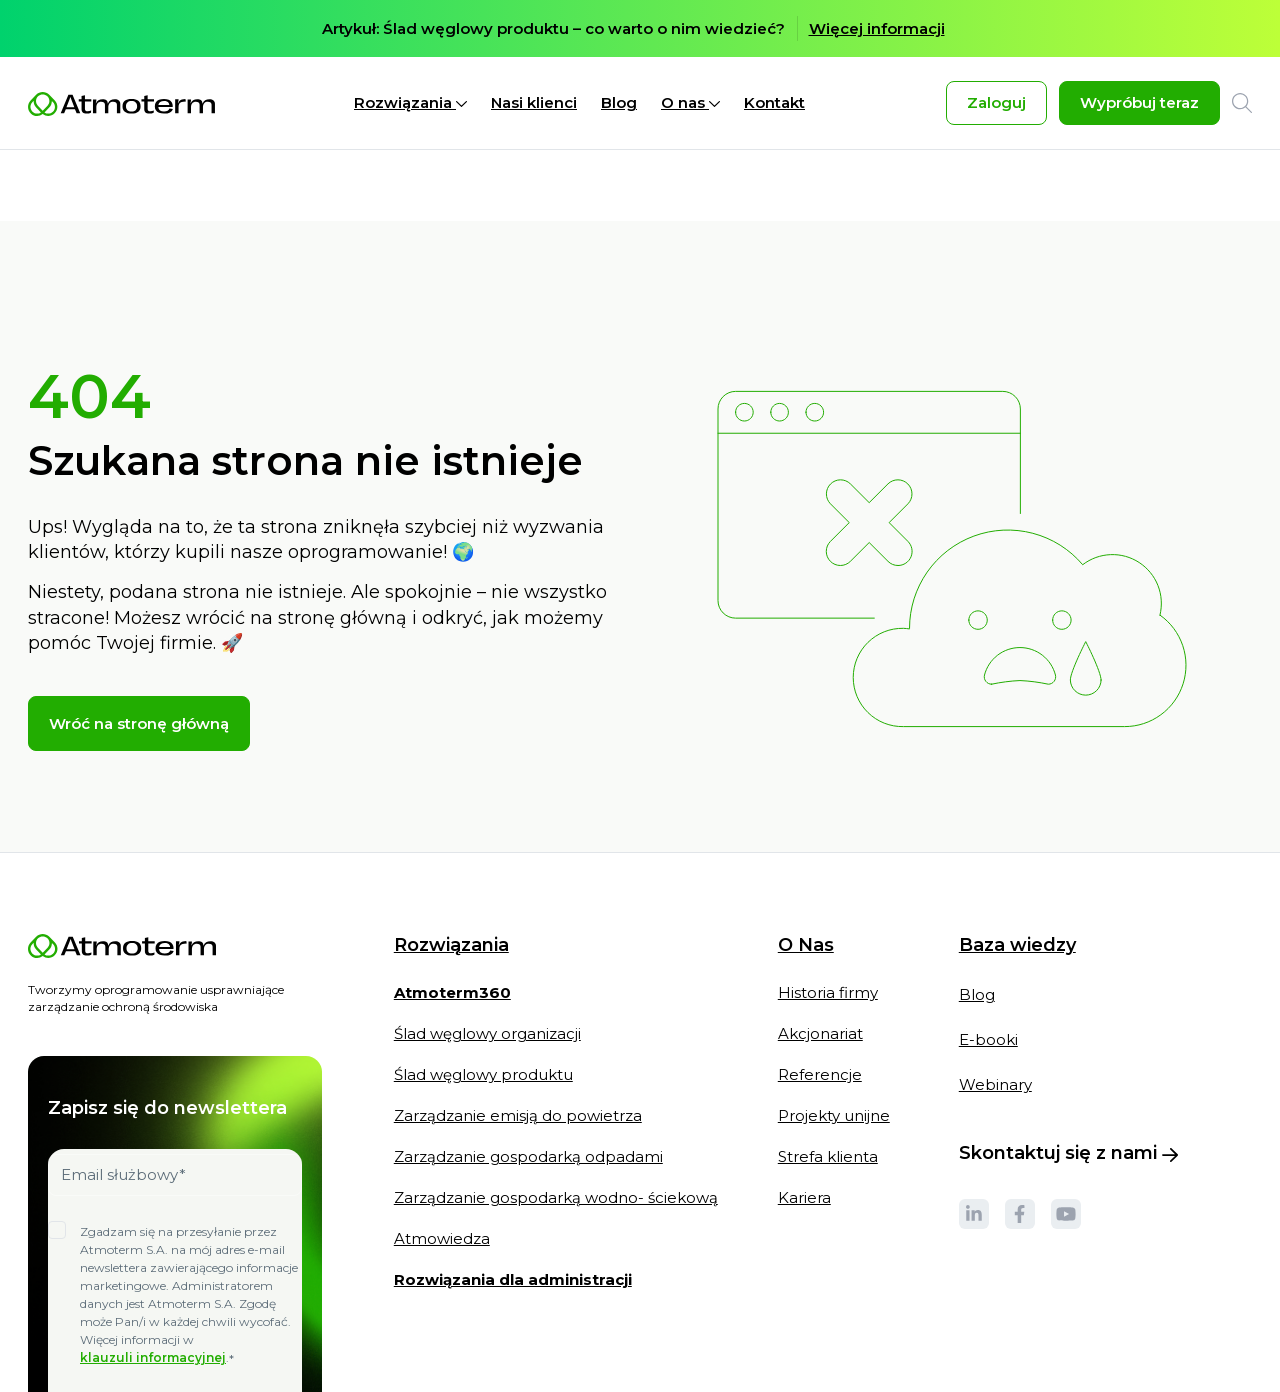 The height and width of the screenshot is (1392, 1280). I want to click on Ślad węglowy organizacji [menuitem], so click(487, 962).